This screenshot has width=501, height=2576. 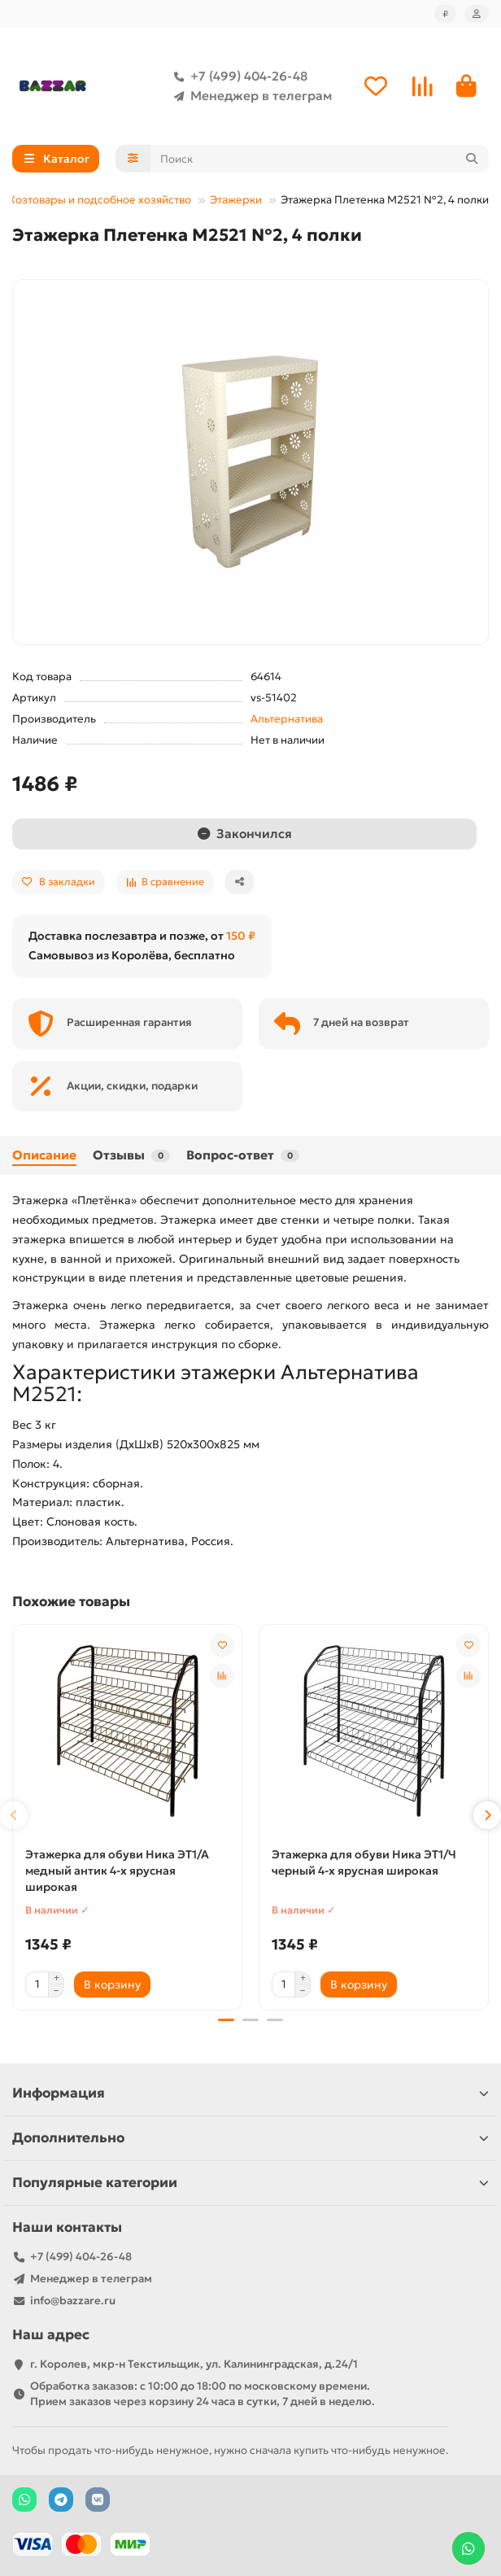 What do you see at coordinates (44, 1155) in the screenshot?
I see `Описание` at bounding box center [44, 1155].